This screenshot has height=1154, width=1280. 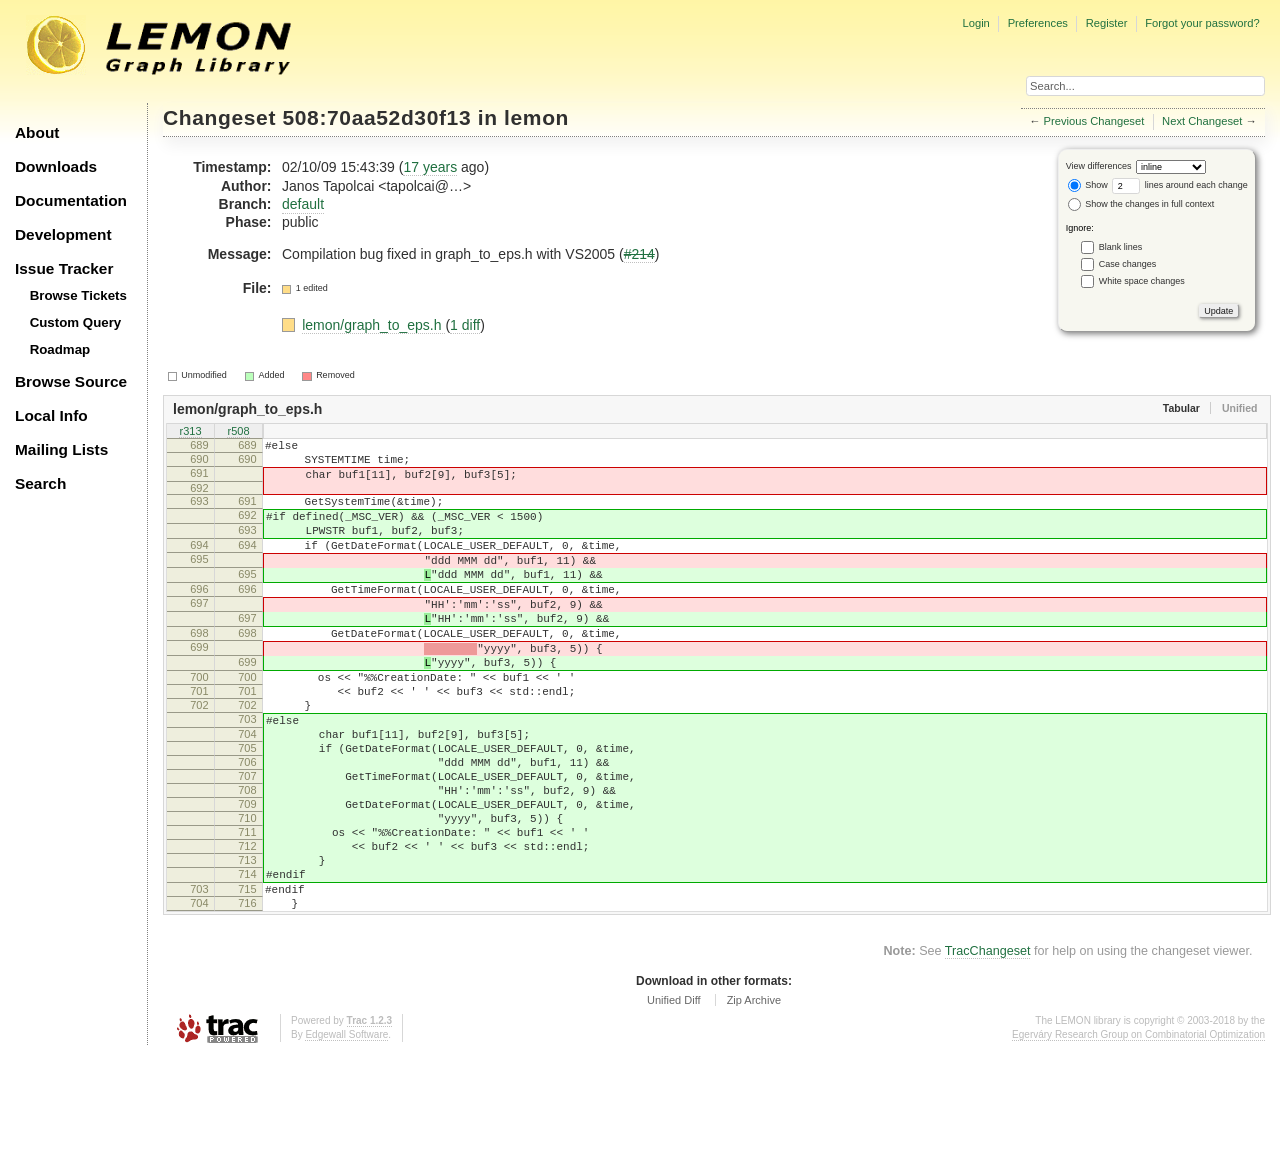 I want to click on Documentation, so click(x=71, y=200).